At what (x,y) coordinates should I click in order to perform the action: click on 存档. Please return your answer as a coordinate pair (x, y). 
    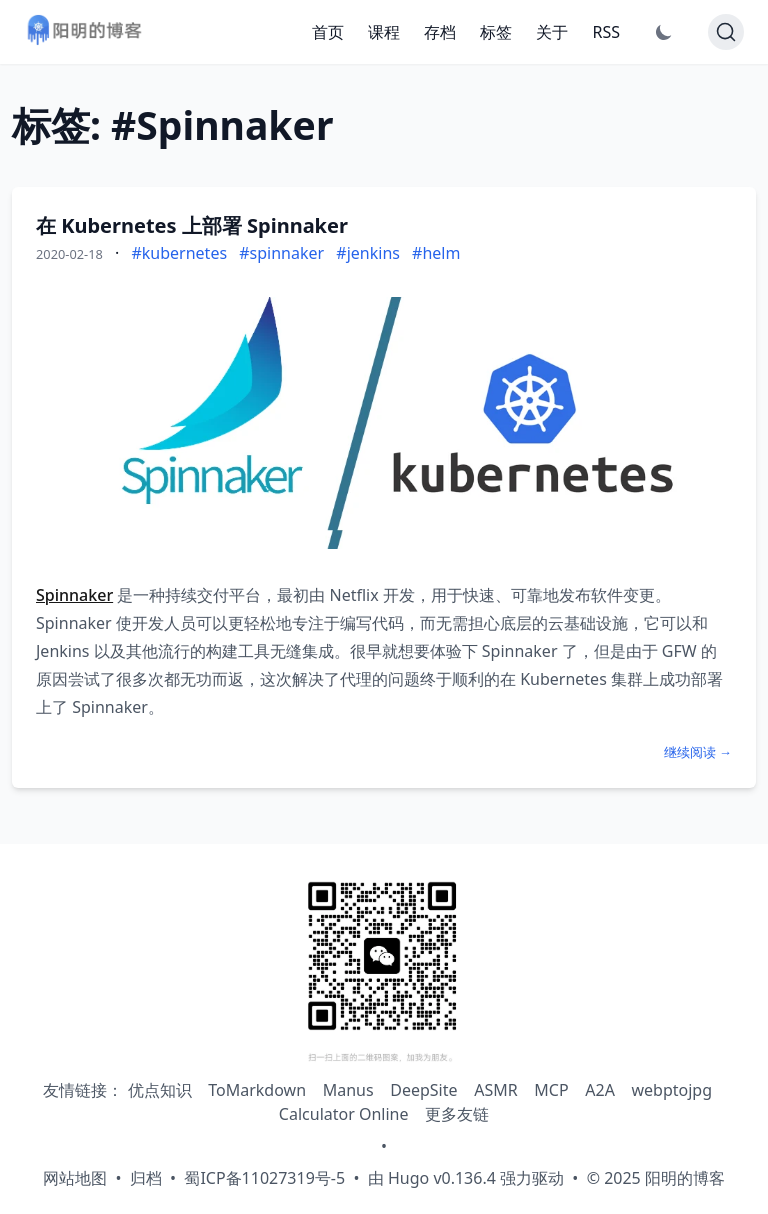
    Looking at the image, I should click on (440, 32).